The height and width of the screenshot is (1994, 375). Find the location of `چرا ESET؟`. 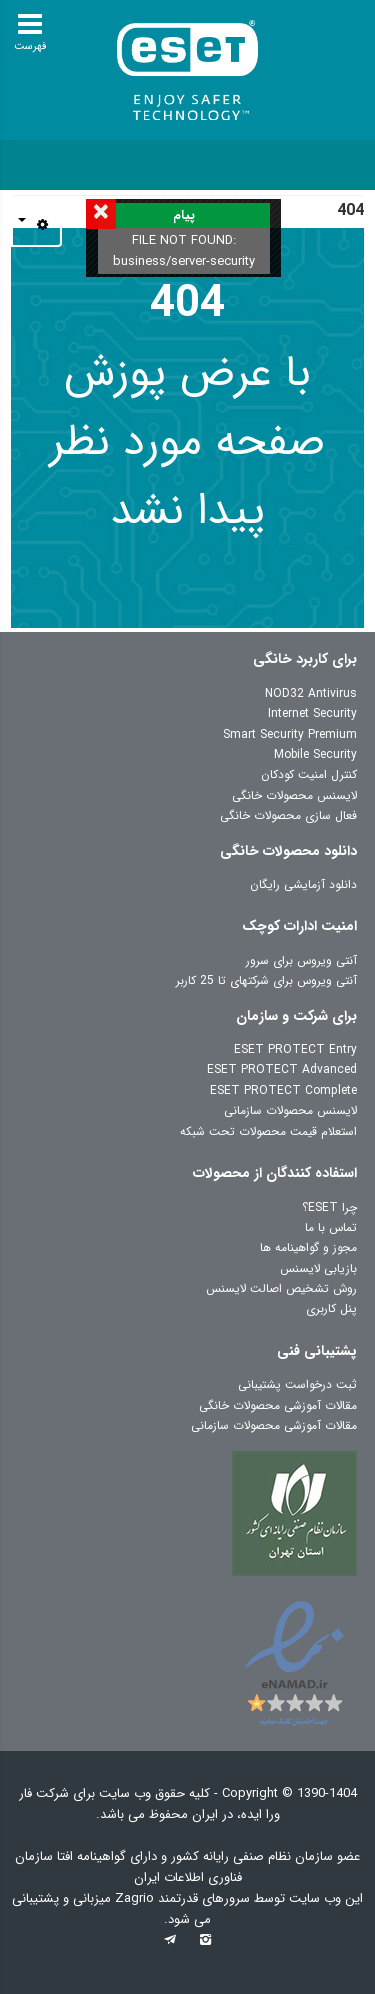

چرا ESET؟ is located at coordinates (329, 1207).